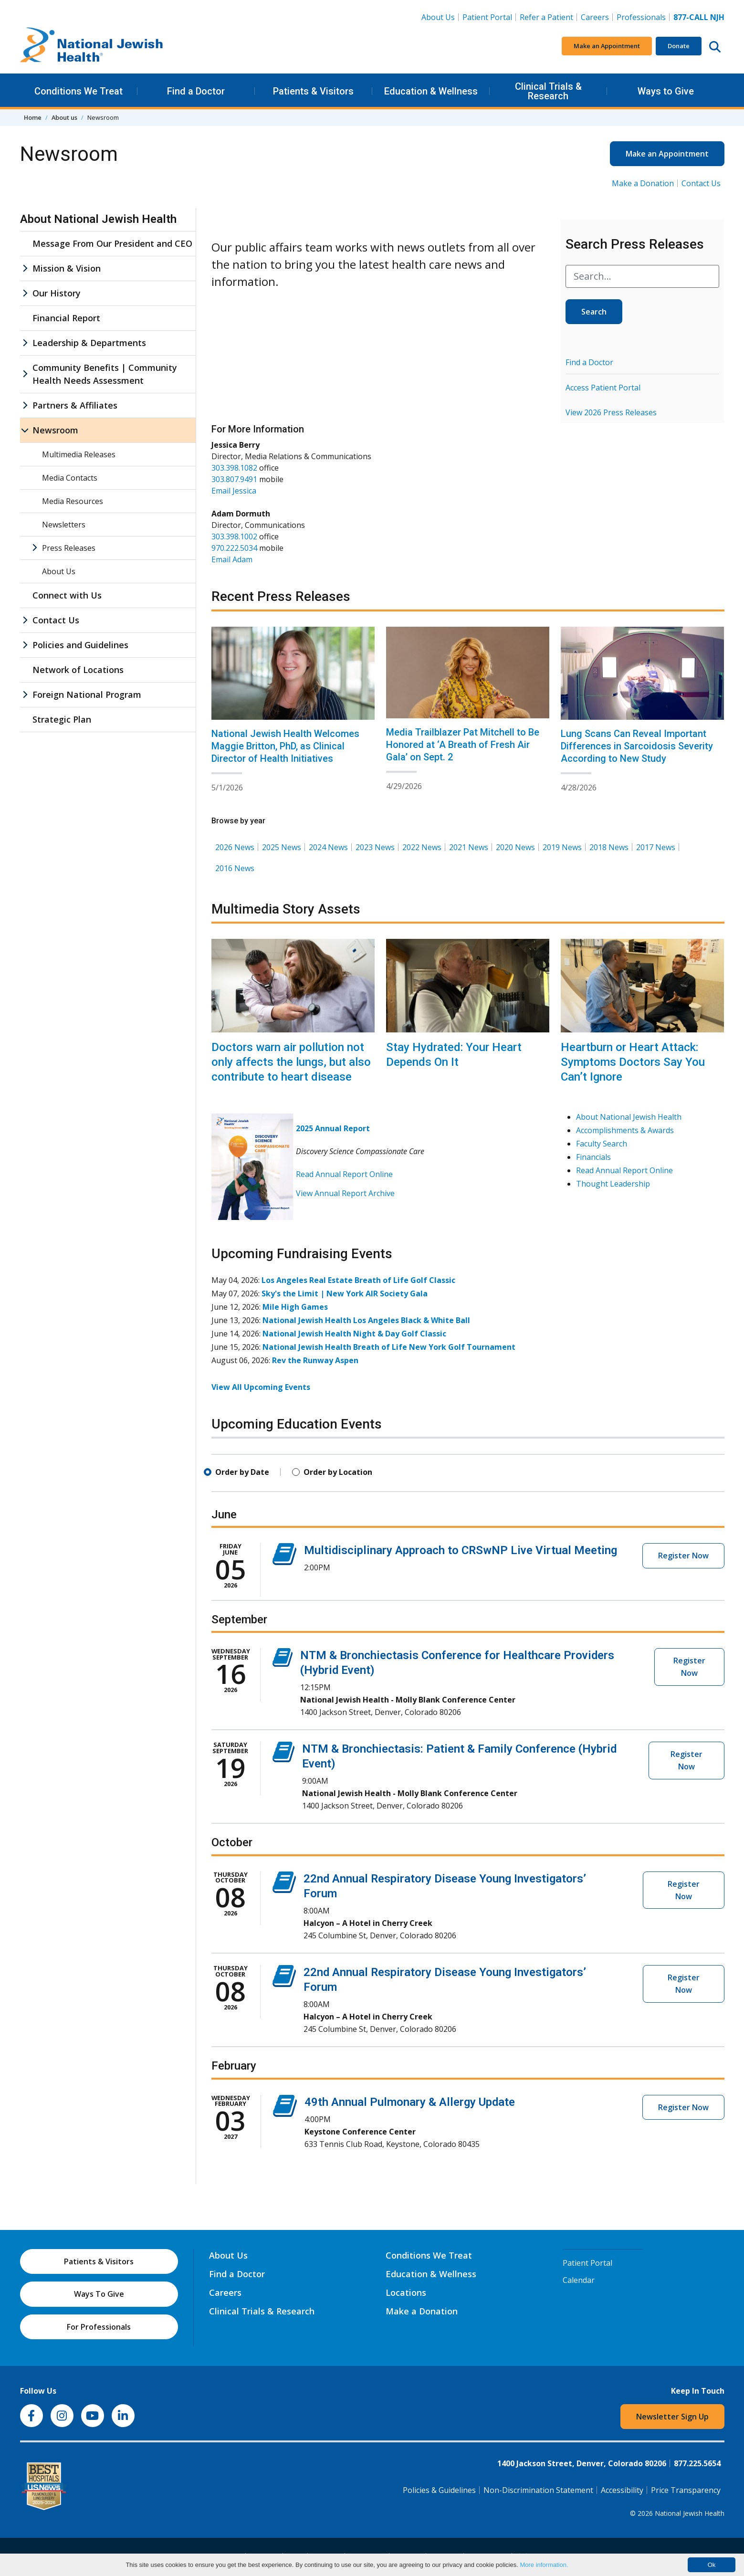 This screenshot has height=2576, width=744. What do you see at coordinates (89, 342) in the screenshot?
I see `Leadership & Departments` at bounding box center [89, 342].